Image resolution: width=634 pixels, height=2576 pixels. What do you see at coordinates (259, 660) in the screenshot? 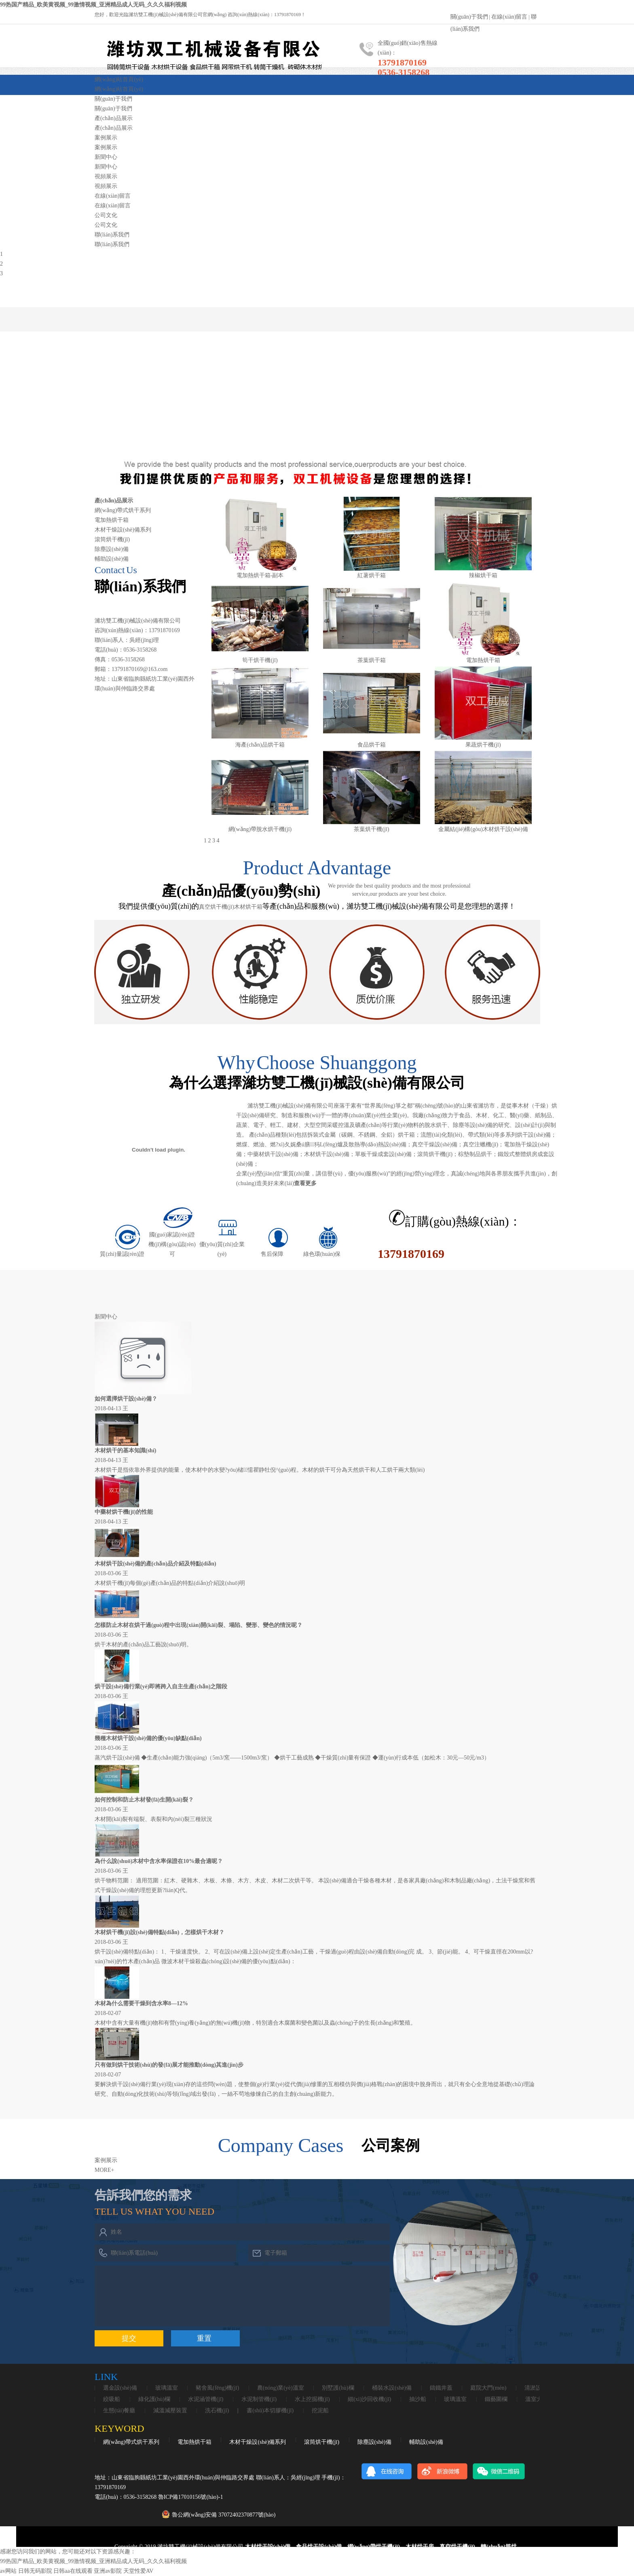
I see `筍干烘干機(jī)` at bounding box center [259, 660].